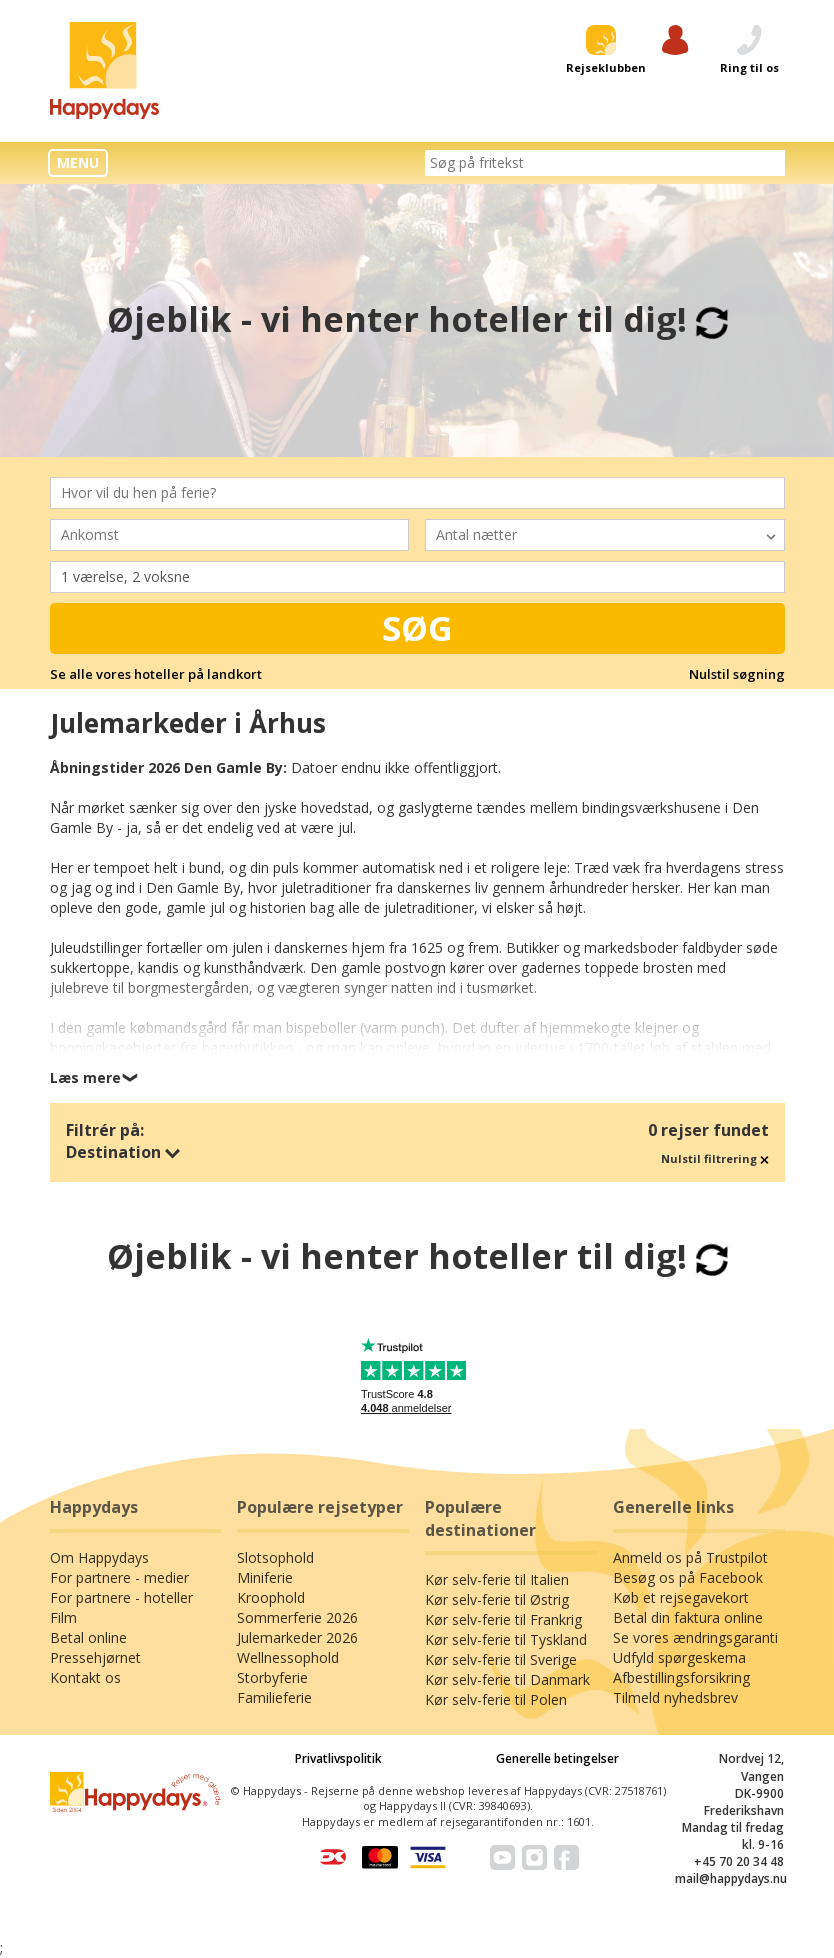  I want to click on Anmeld os på Trustpilot, so click(690, 1557).